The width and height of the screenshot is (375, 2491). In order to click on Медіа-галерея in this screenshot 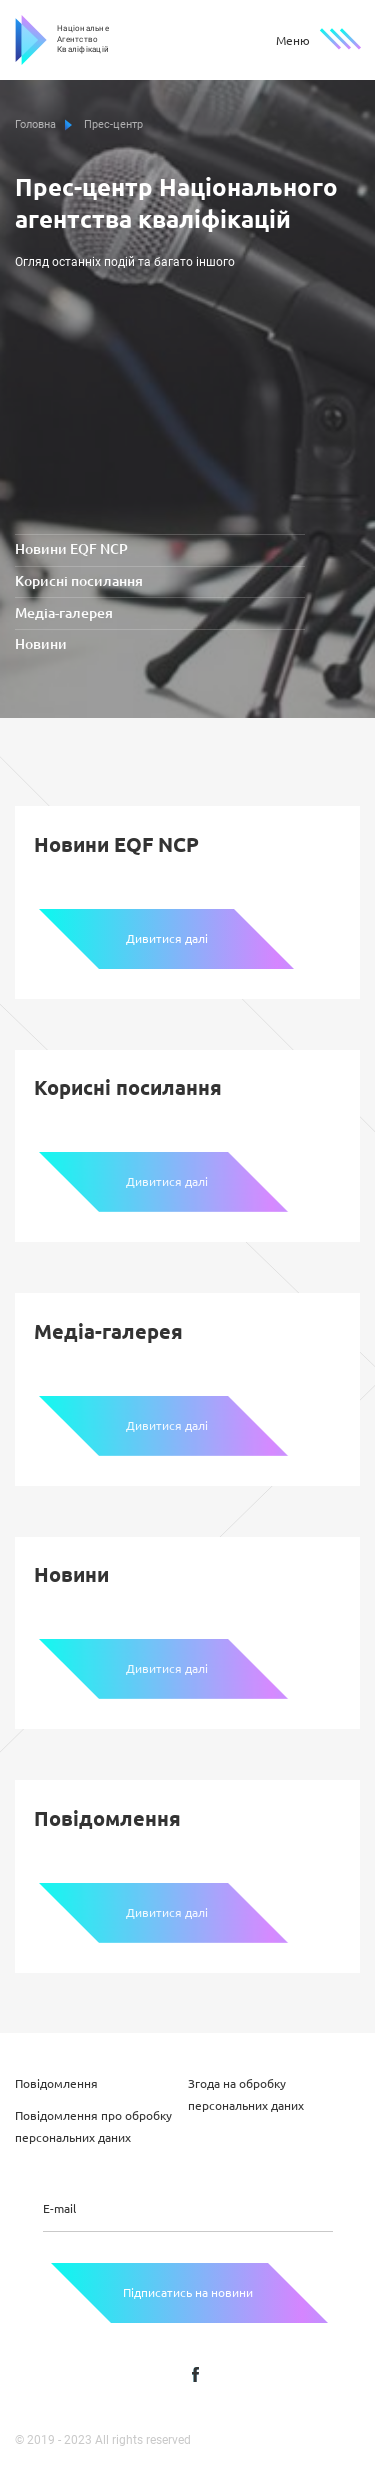, I will do `click(64, 614)`.